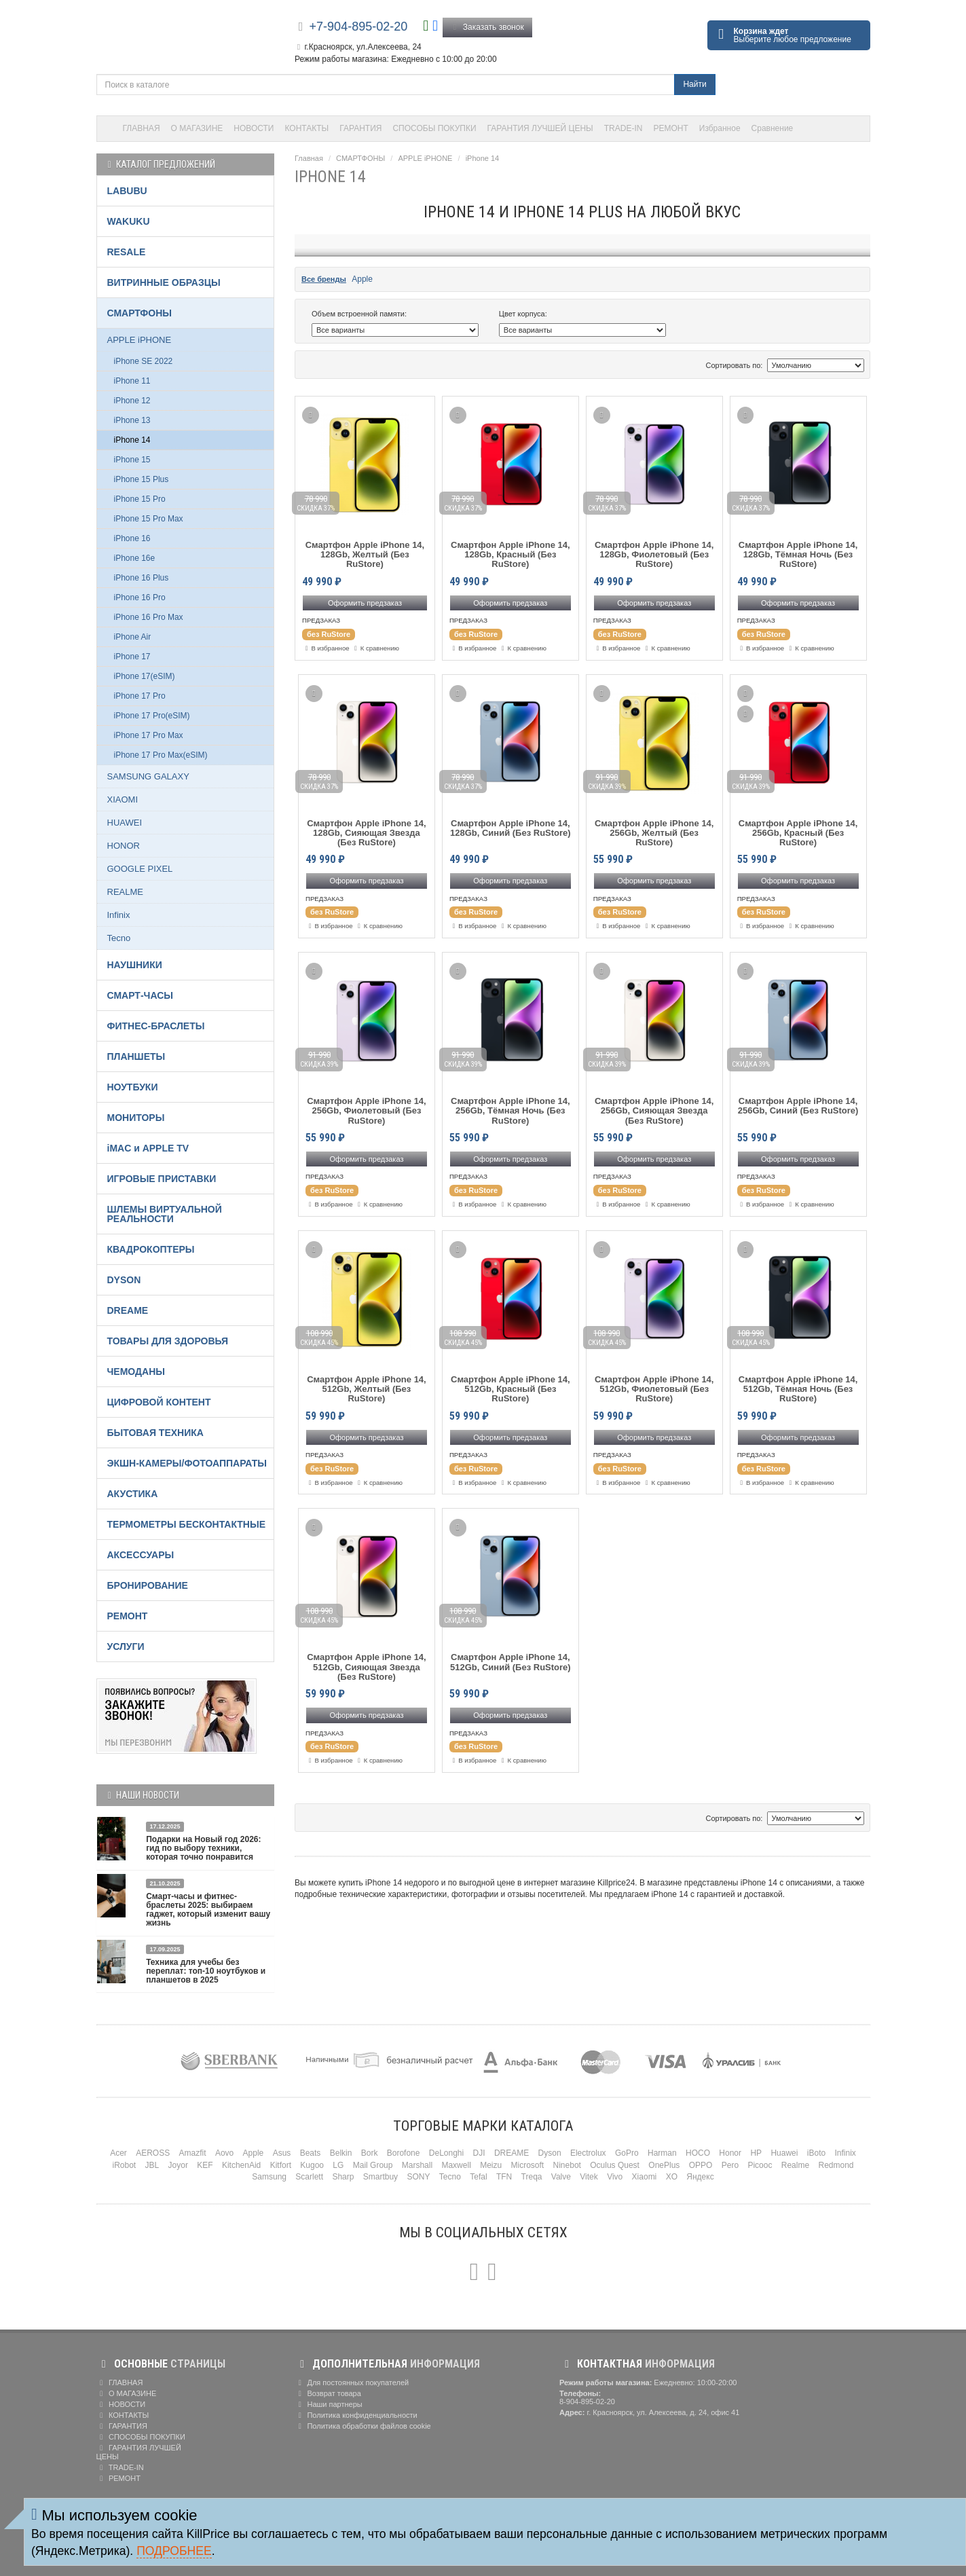  Describe the element at coordinates (153, 2153) in the screenshot. I see `AEROSS` at that location.